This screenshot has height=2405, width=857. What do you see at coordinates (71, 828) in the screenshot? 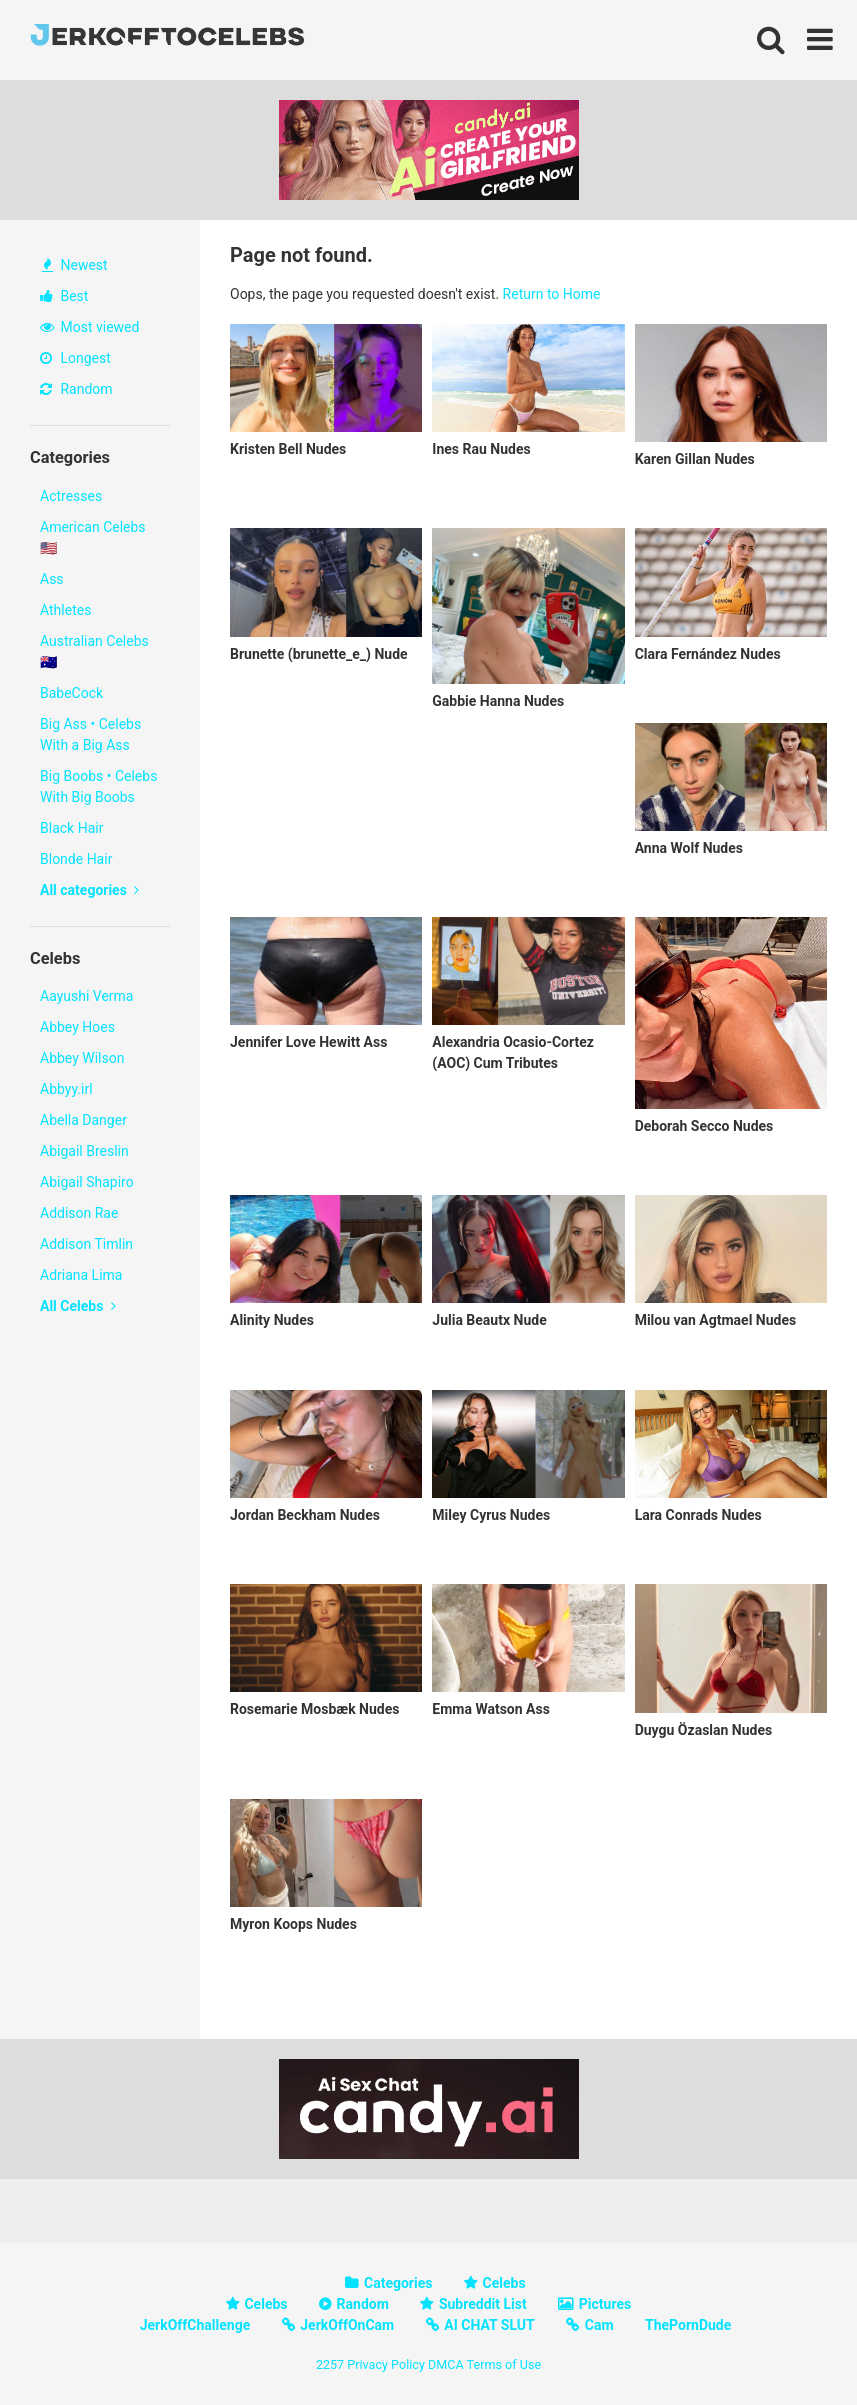
I see `Black Hair` at bounding box center [71, 828].